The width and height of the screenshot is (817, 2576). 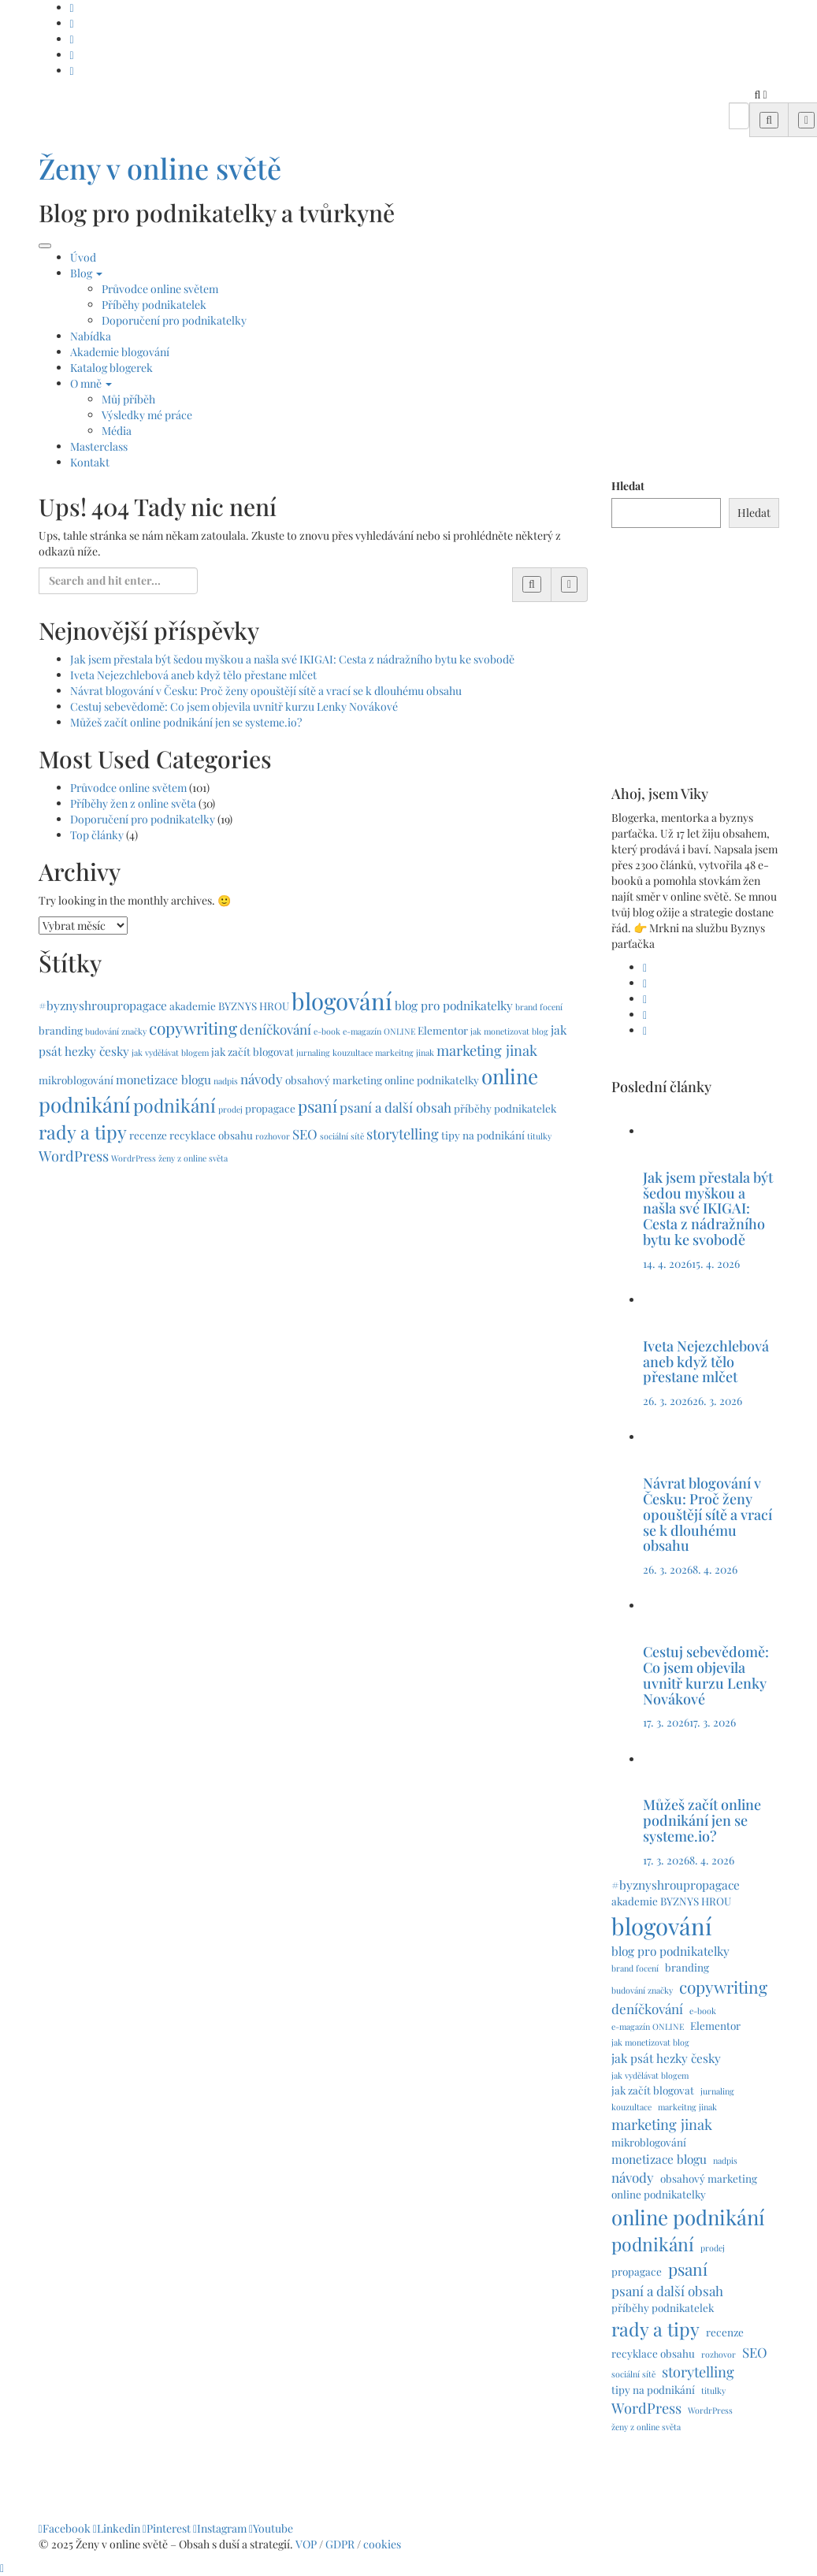 I want to click on online podnikatelky [online podnikatelky (2 položky)], so click(x=431, y=1079).